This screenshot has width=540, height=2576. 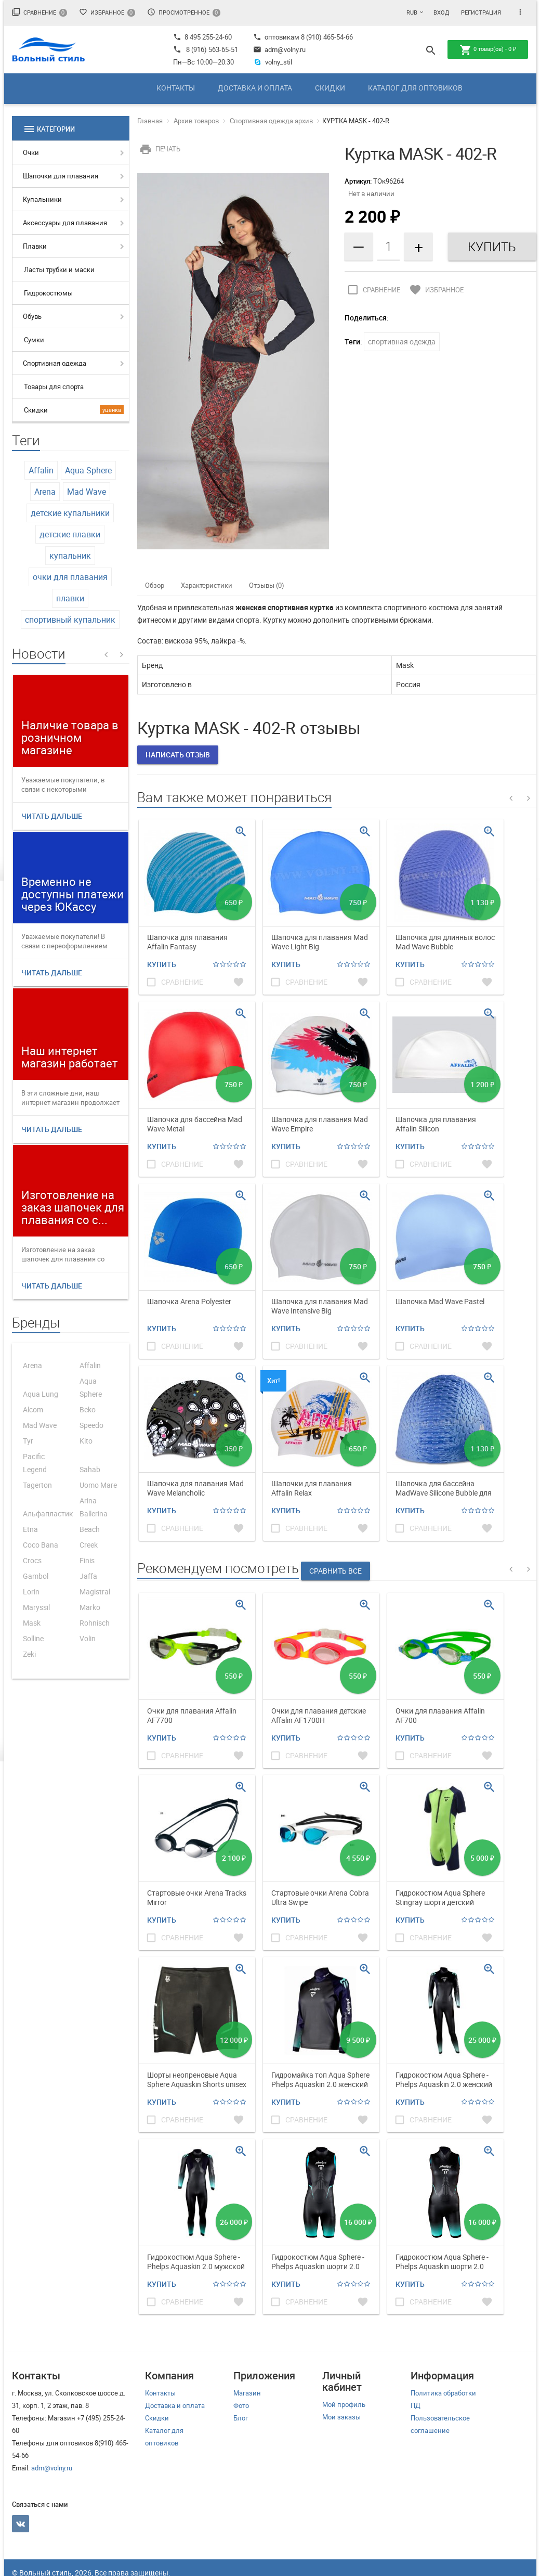 What do you see at coordinates (90, 1529) in the screenshot?
I see `Beach` at bounding box center [90, 1529].